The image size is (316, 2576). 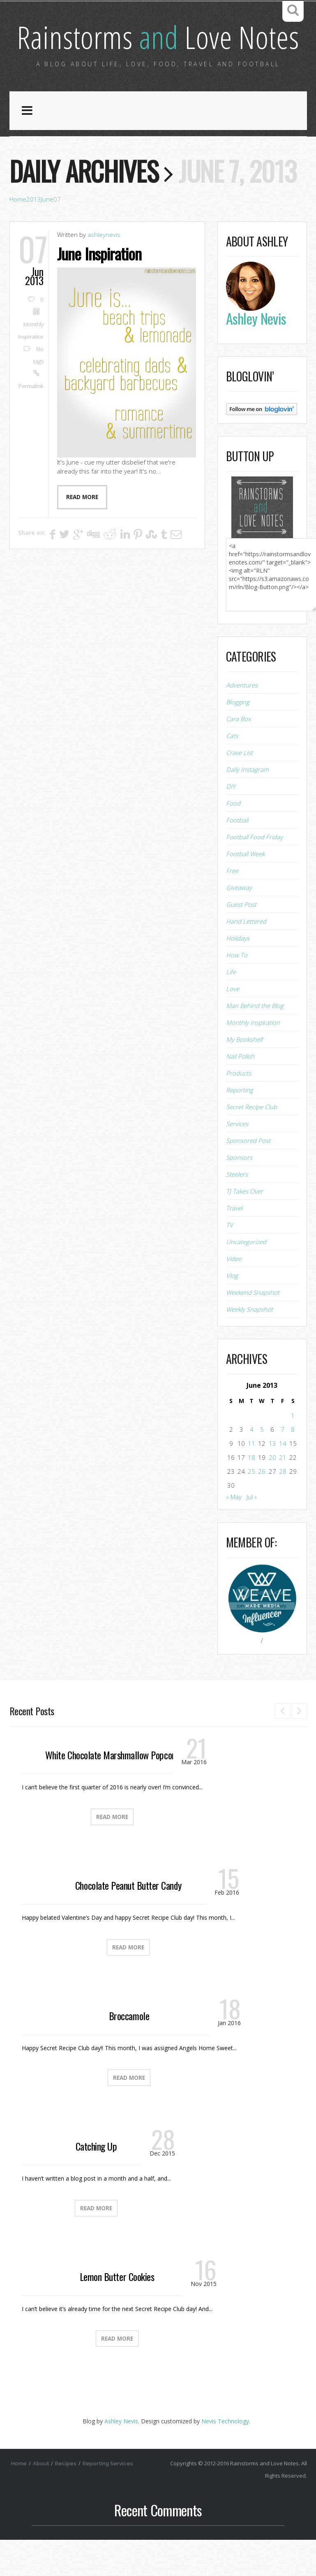 I want to click on Cara Box, so click(x=238, y=755).